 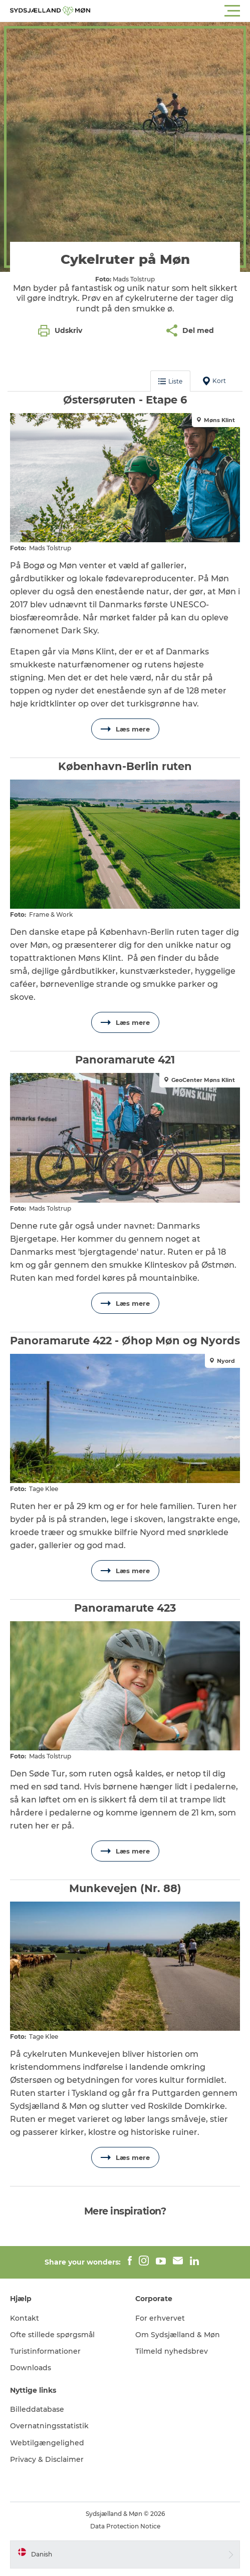 What do you see at coordinates (214, 381) in the screenshot?
I see `Kort [button]` at bounding box center [214, 381].